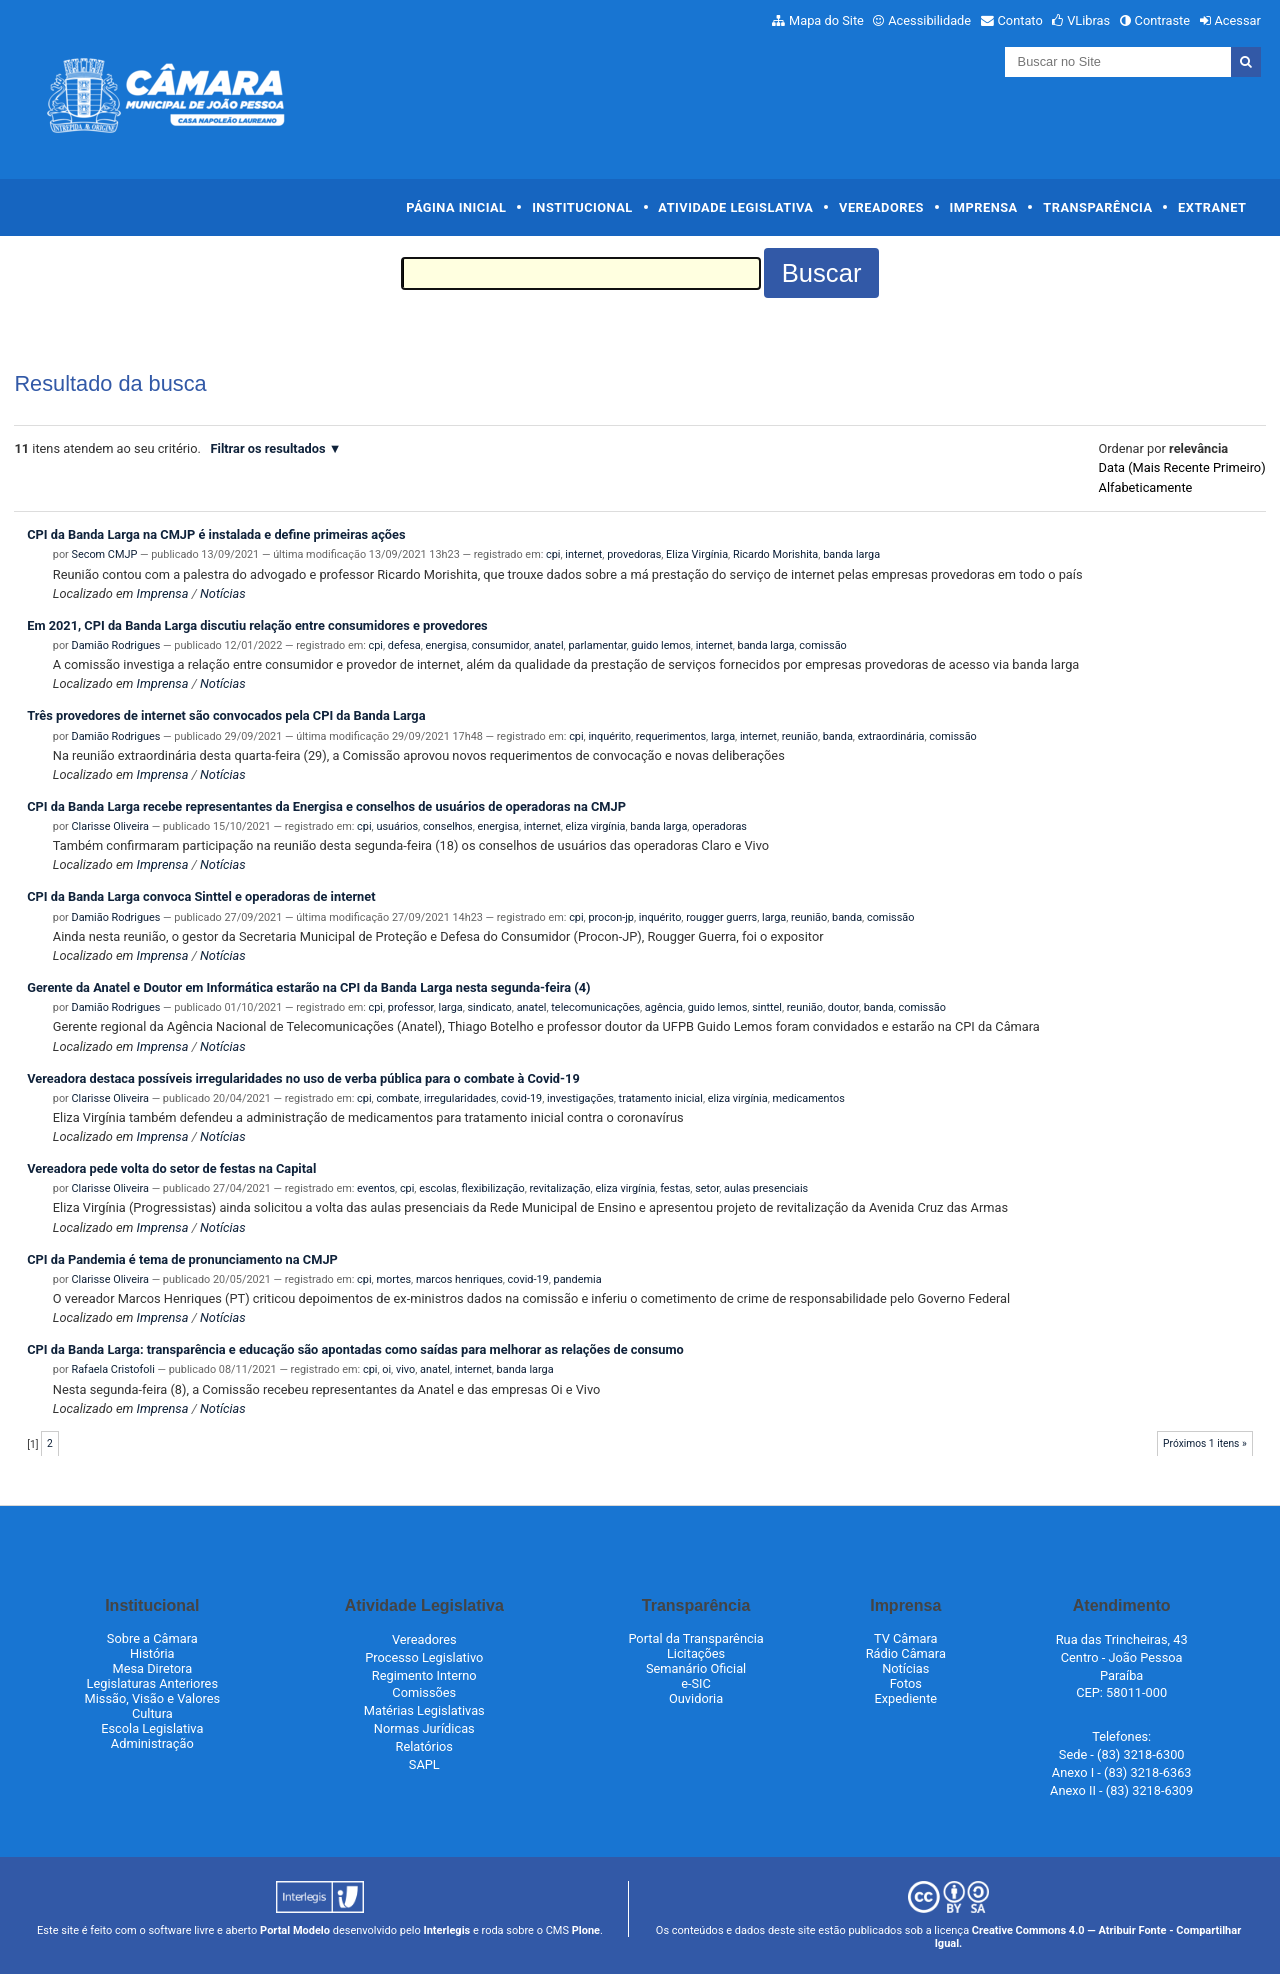 The width and height of the screenshot is (1280, 1974). I want to click on Escola Legislativa, so click(152, 1728).